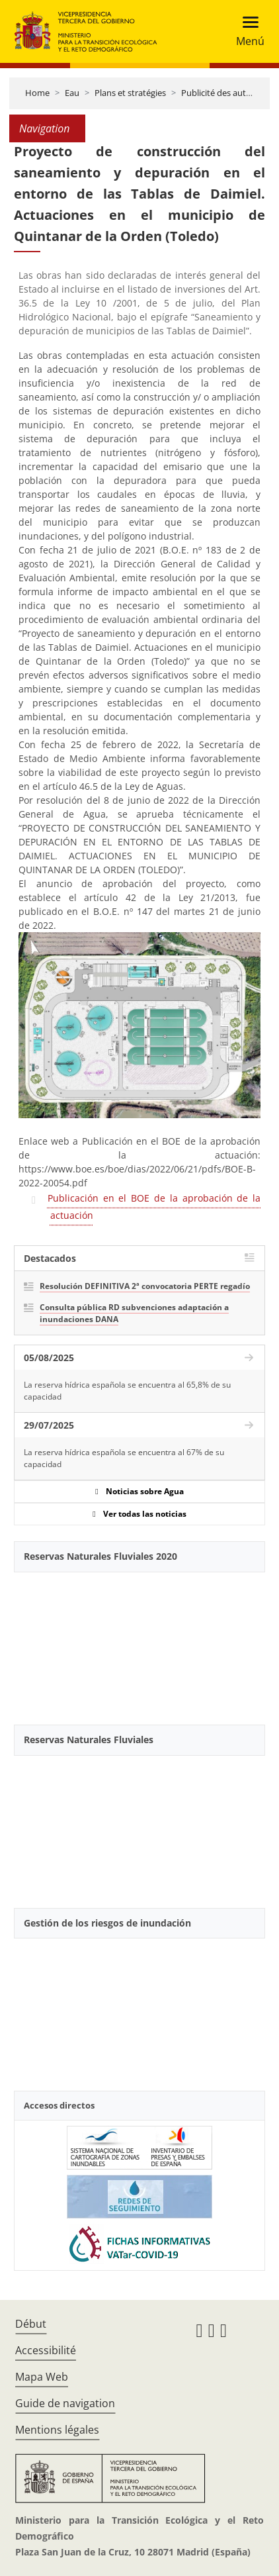  I want to click on Eau, so click(72, 93).